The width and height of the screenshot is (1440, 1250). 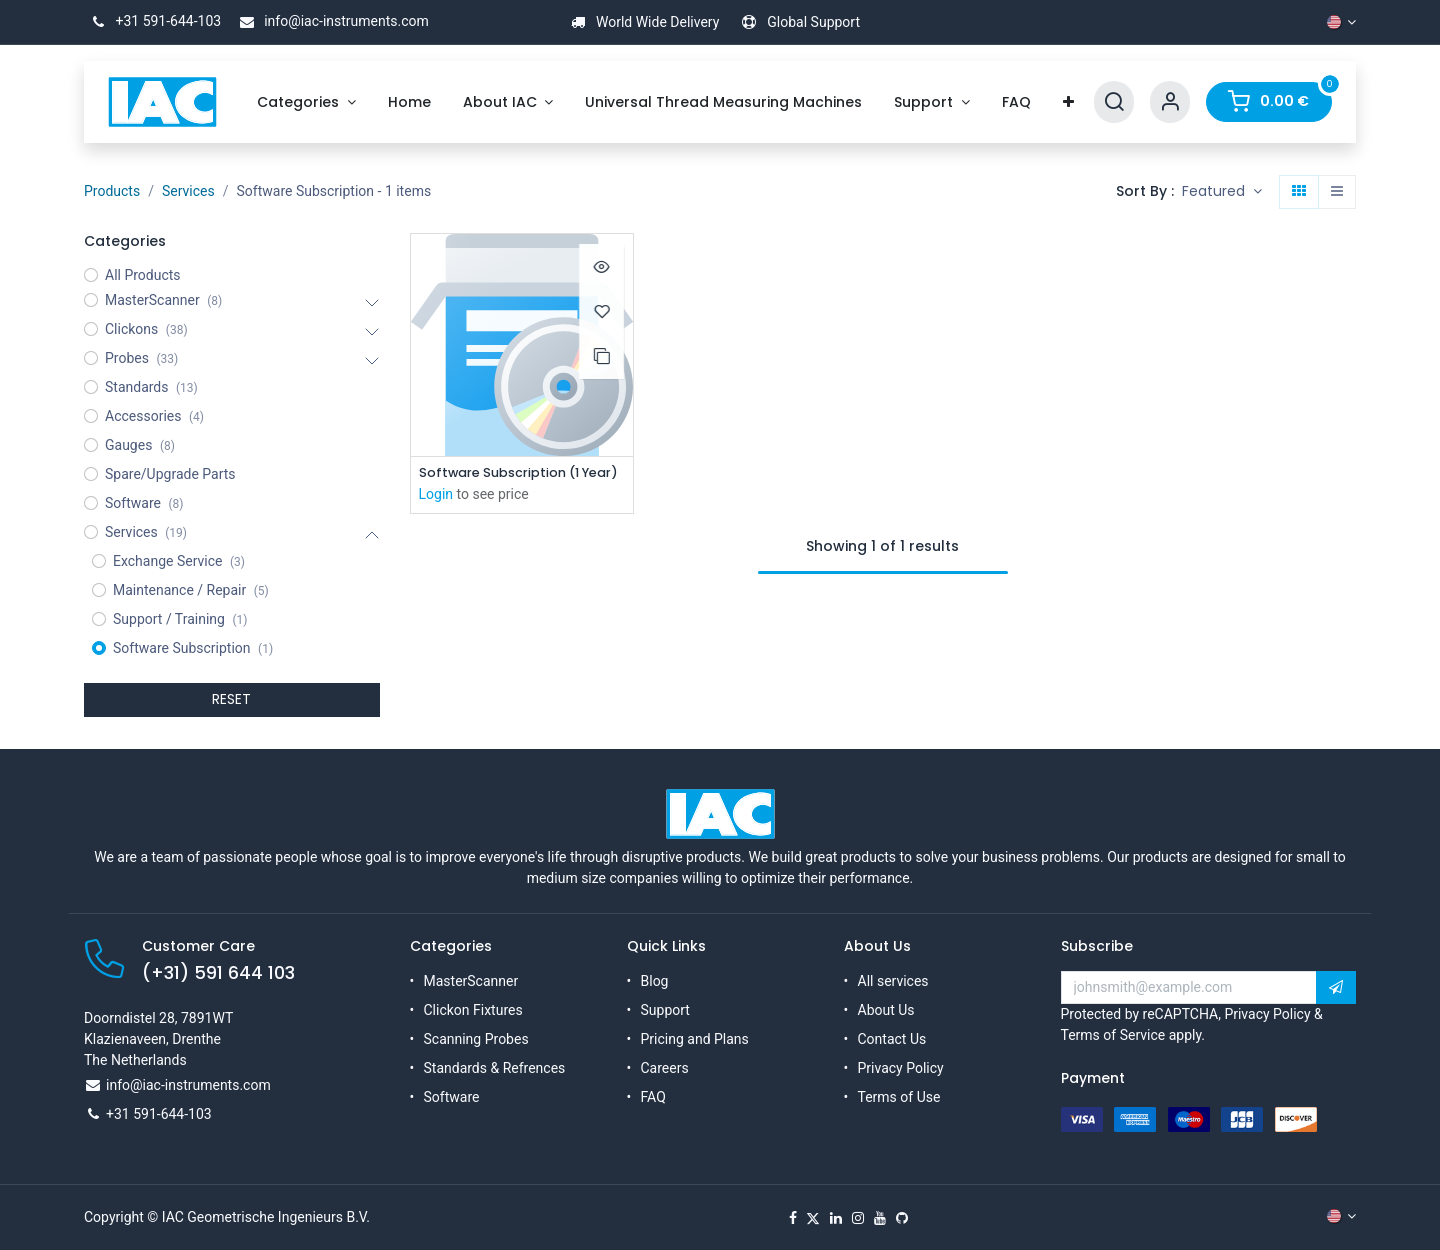 I want to click on [Facebook], so click(x=793, y=1218).